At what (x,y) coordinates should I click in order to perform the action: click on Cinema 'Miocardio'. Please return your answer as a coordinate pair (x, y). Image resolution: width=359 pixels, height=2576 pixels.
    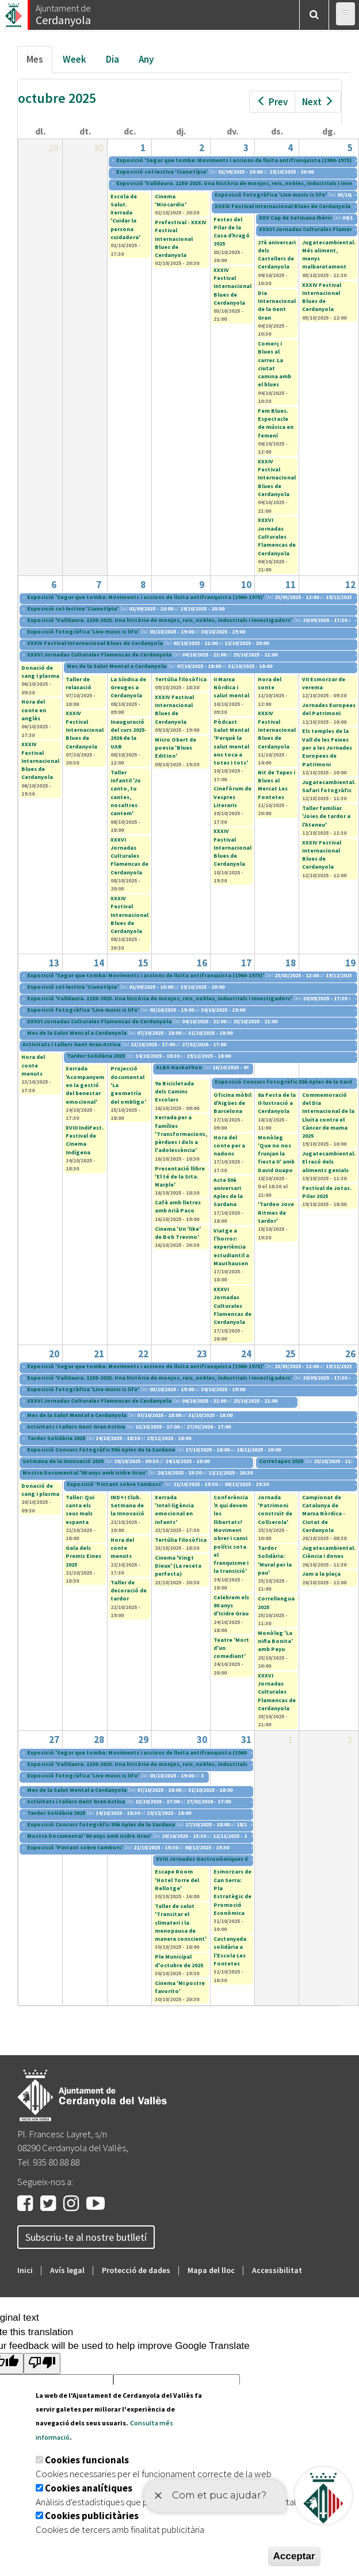
    Looking at the image, I should click on (170, 200).